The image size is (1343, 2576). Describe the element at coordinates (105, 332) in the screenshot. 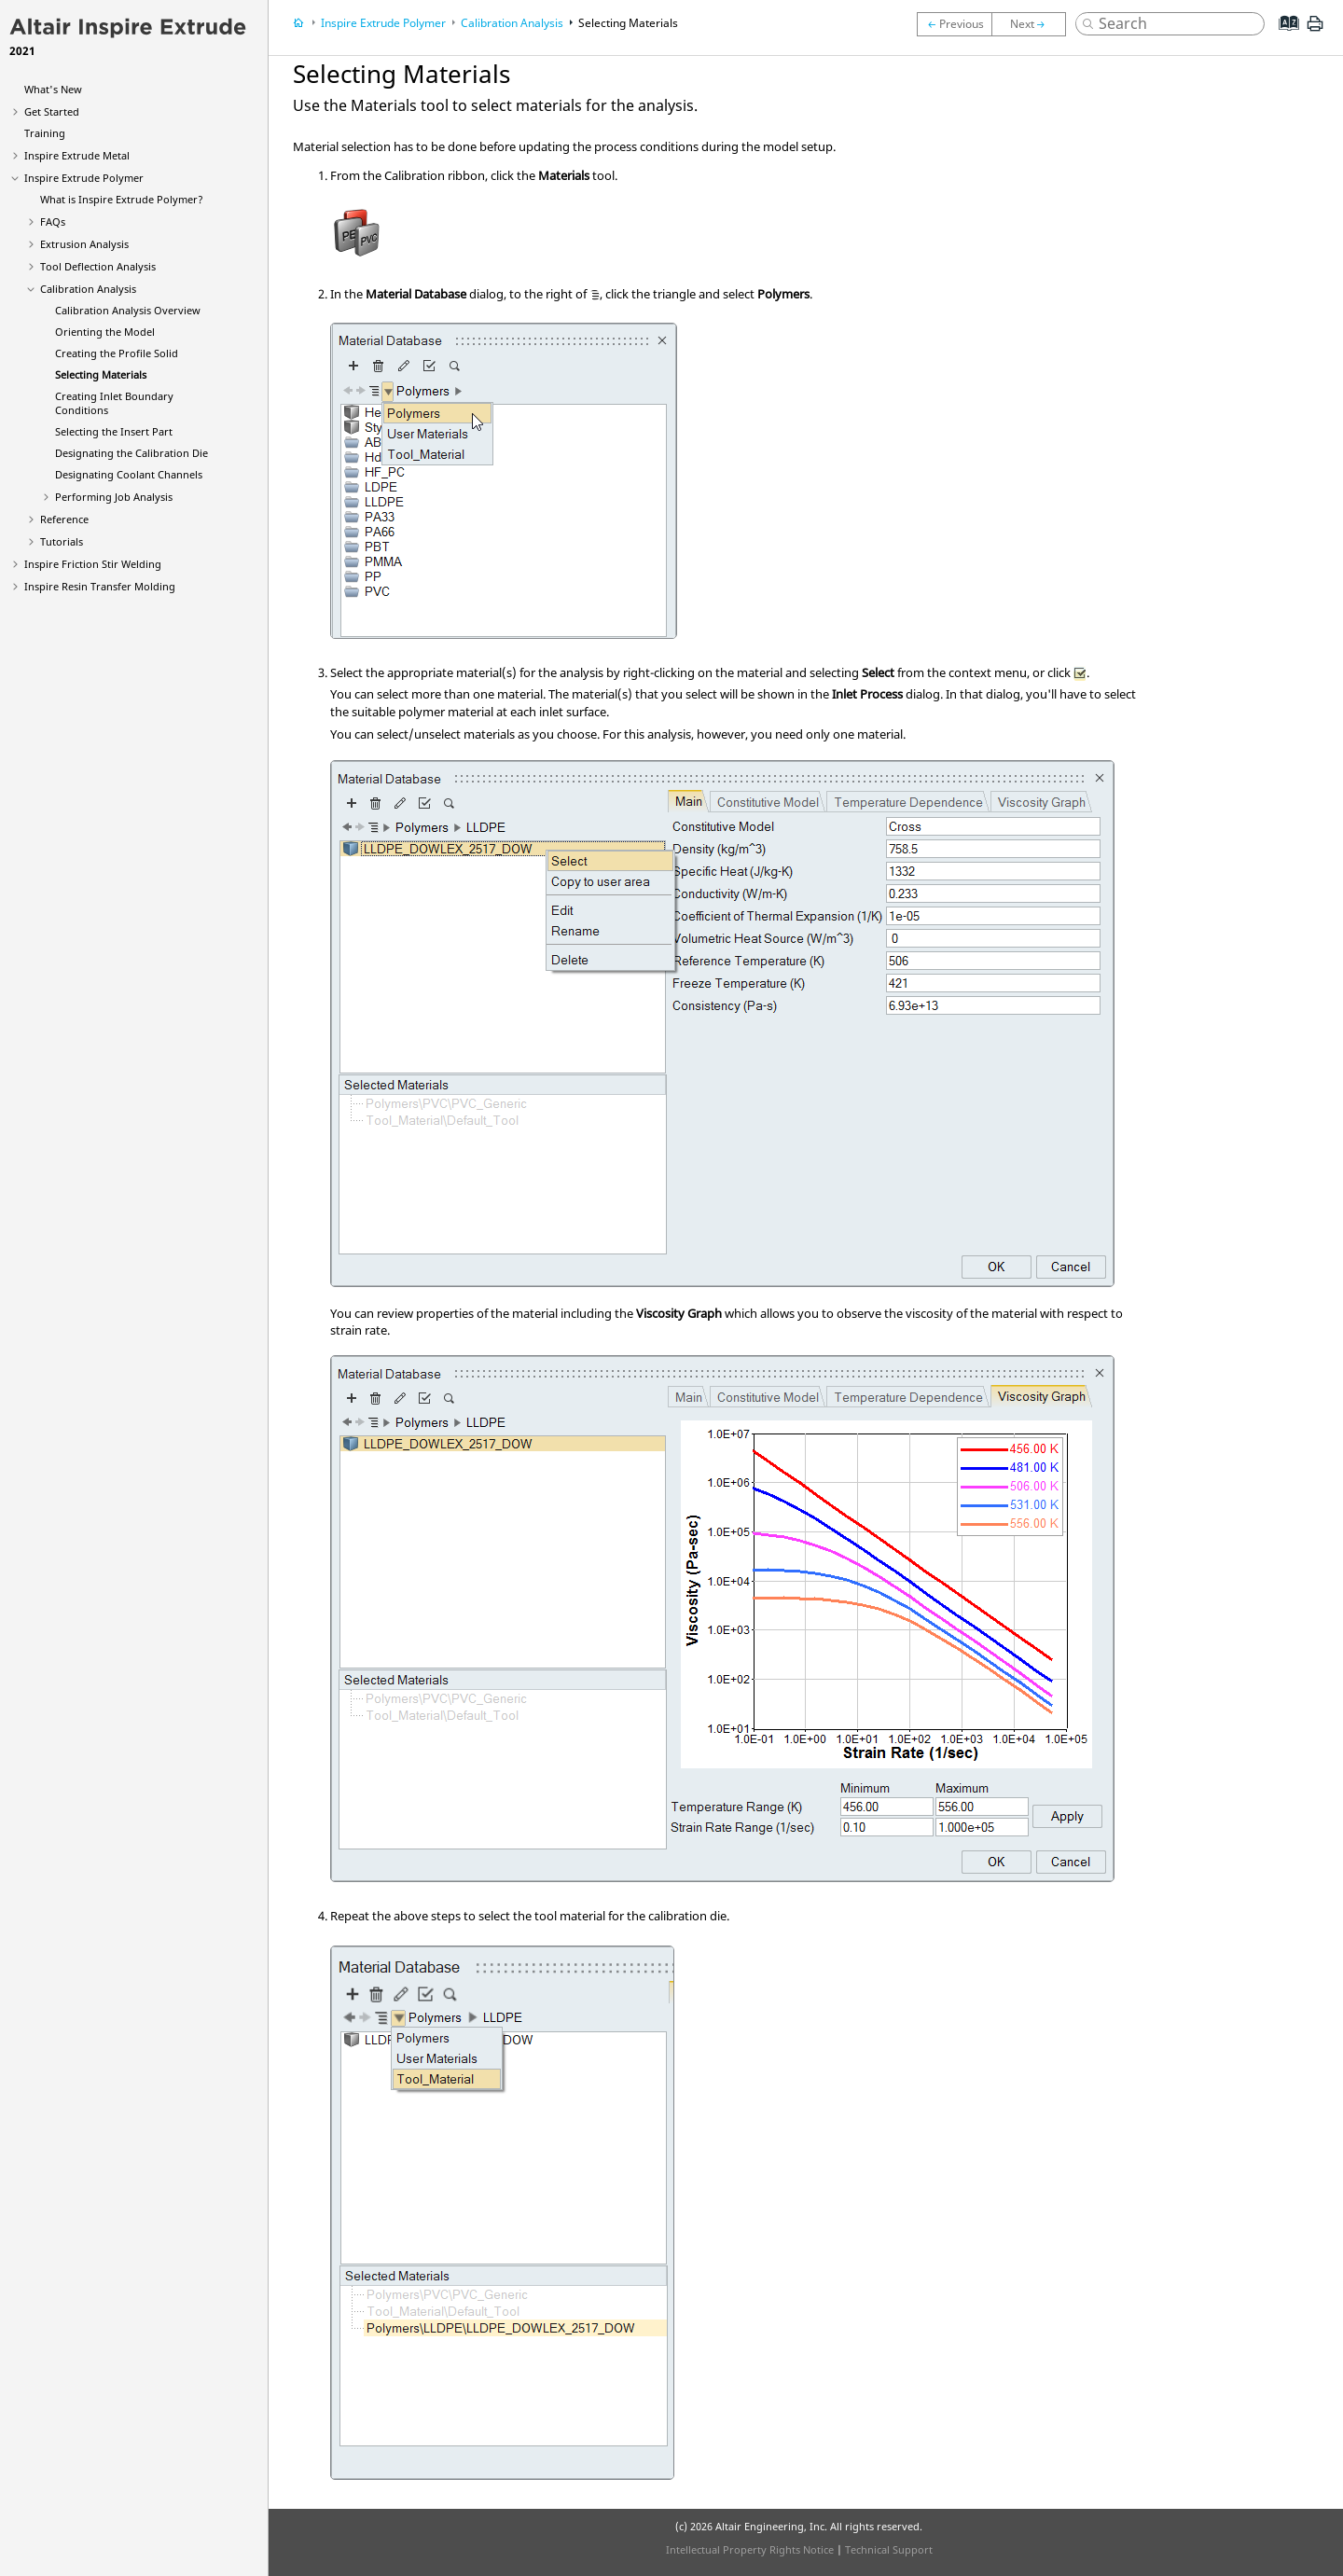

I see `Orienting the Model` at that location.